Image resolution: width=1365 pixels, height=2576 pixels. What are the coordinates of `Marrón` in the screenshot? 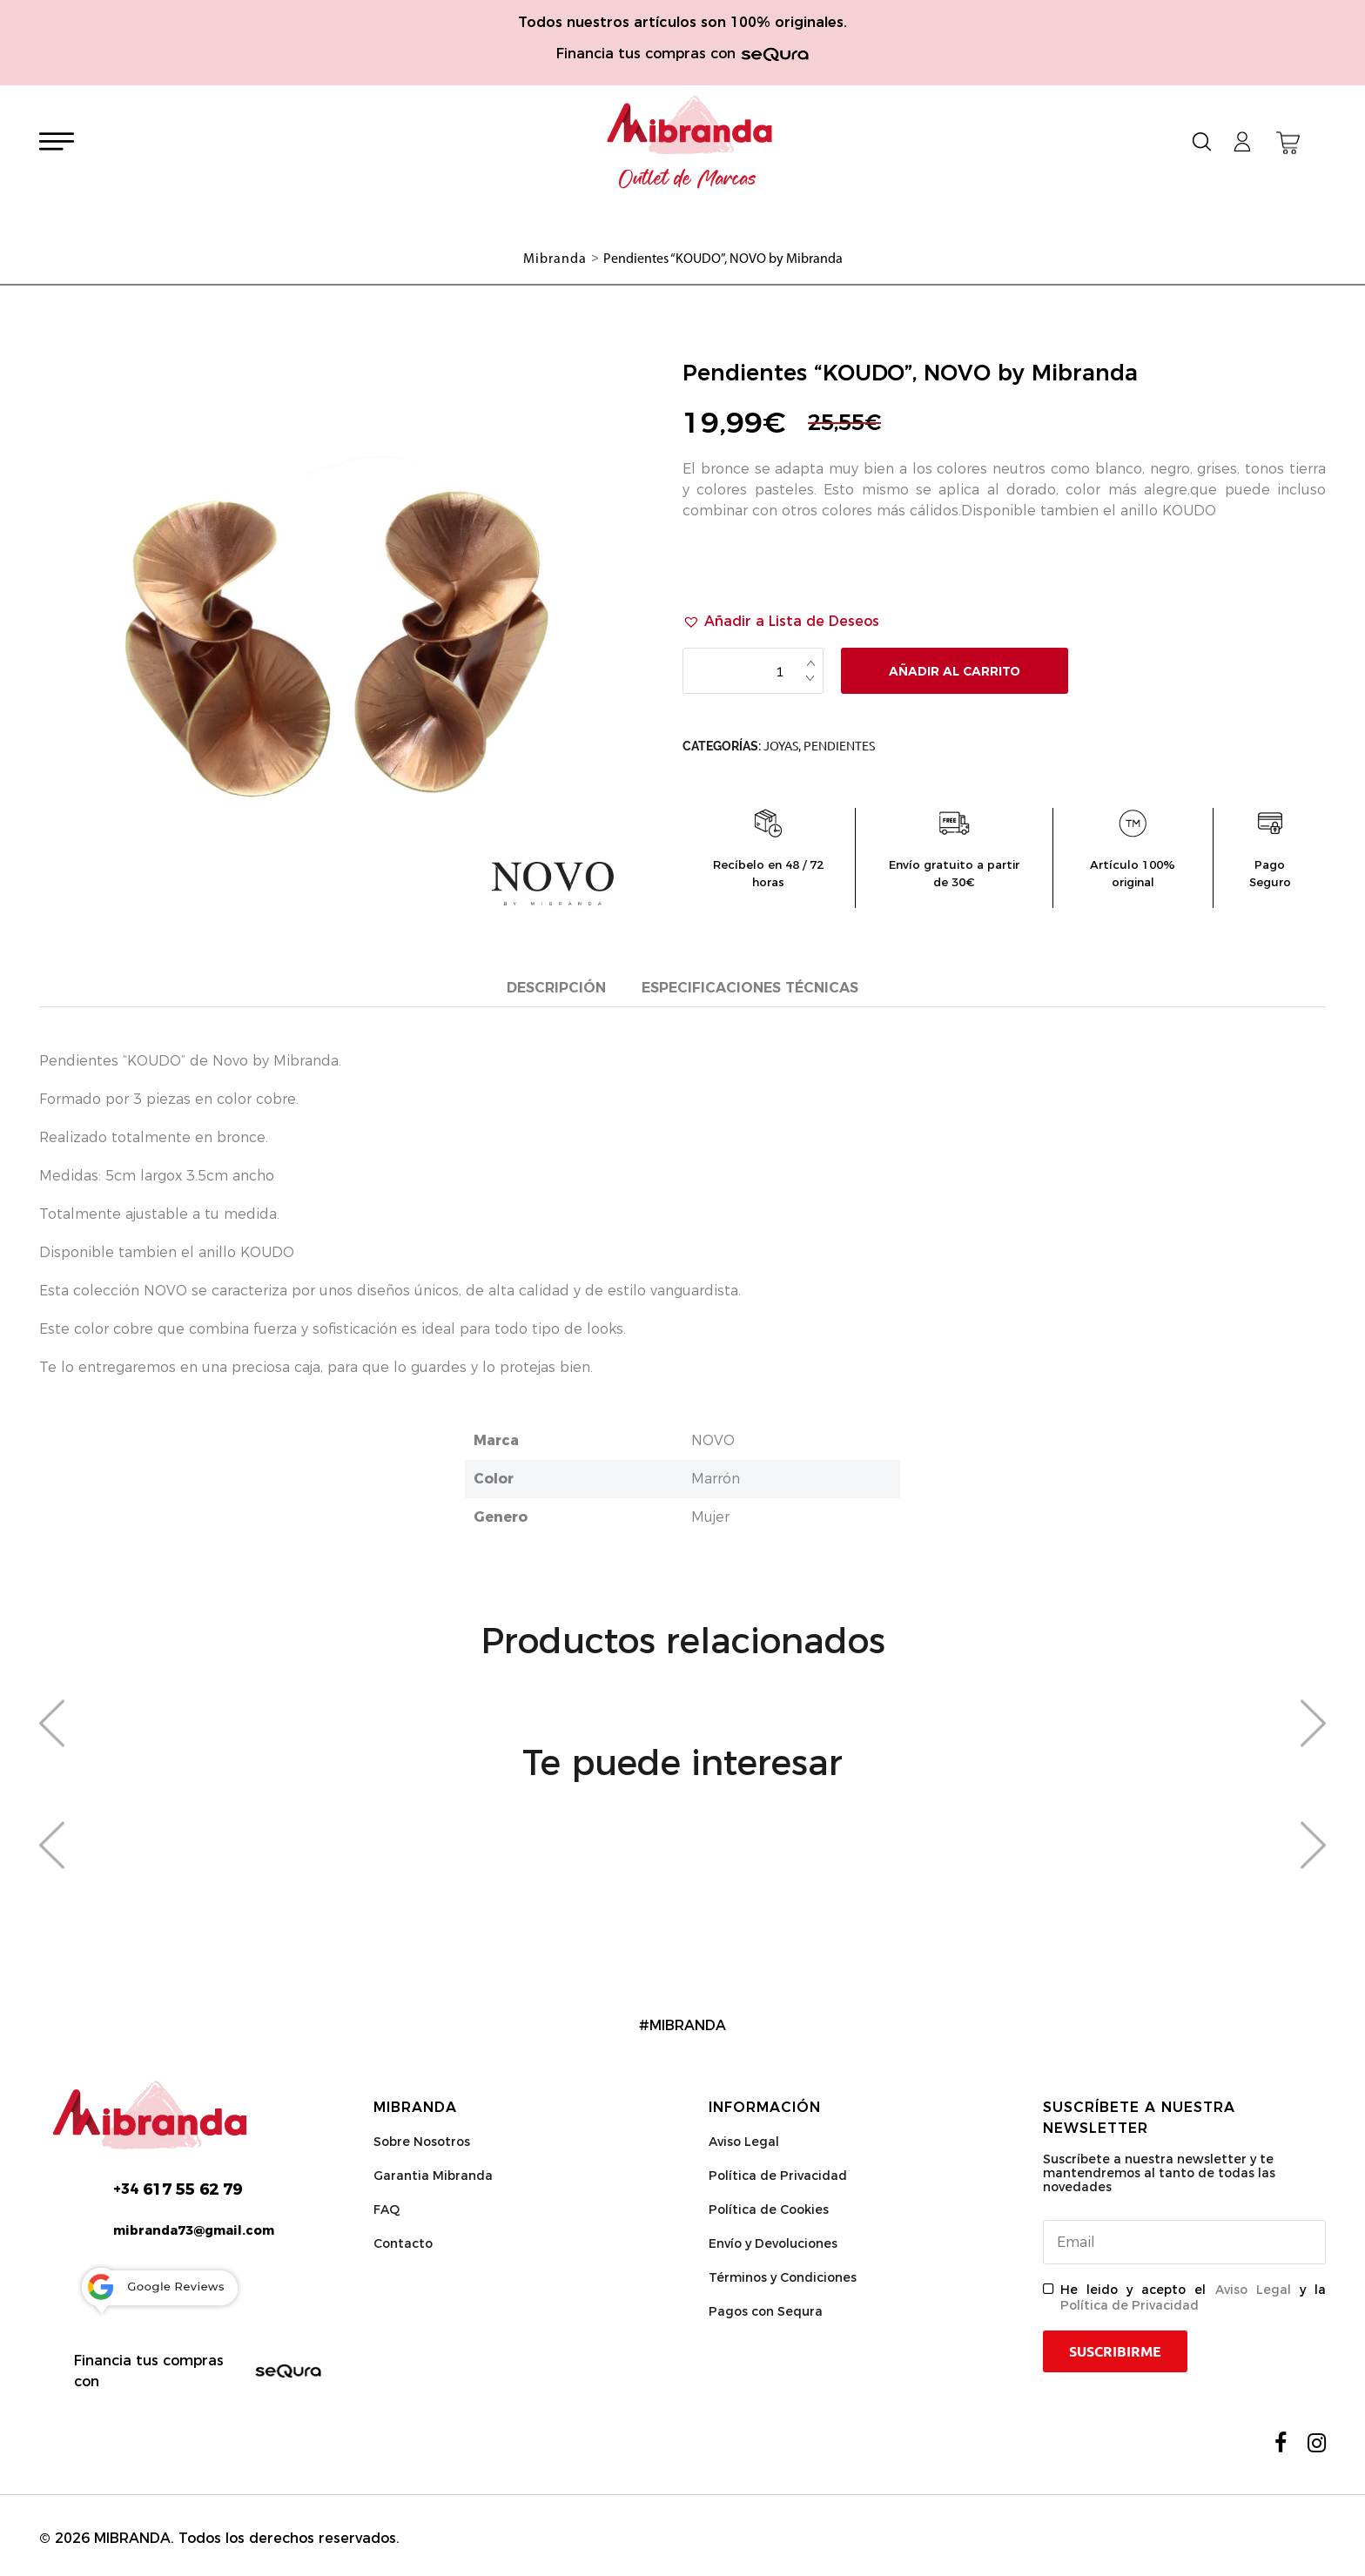 It's located at (715, 1481).